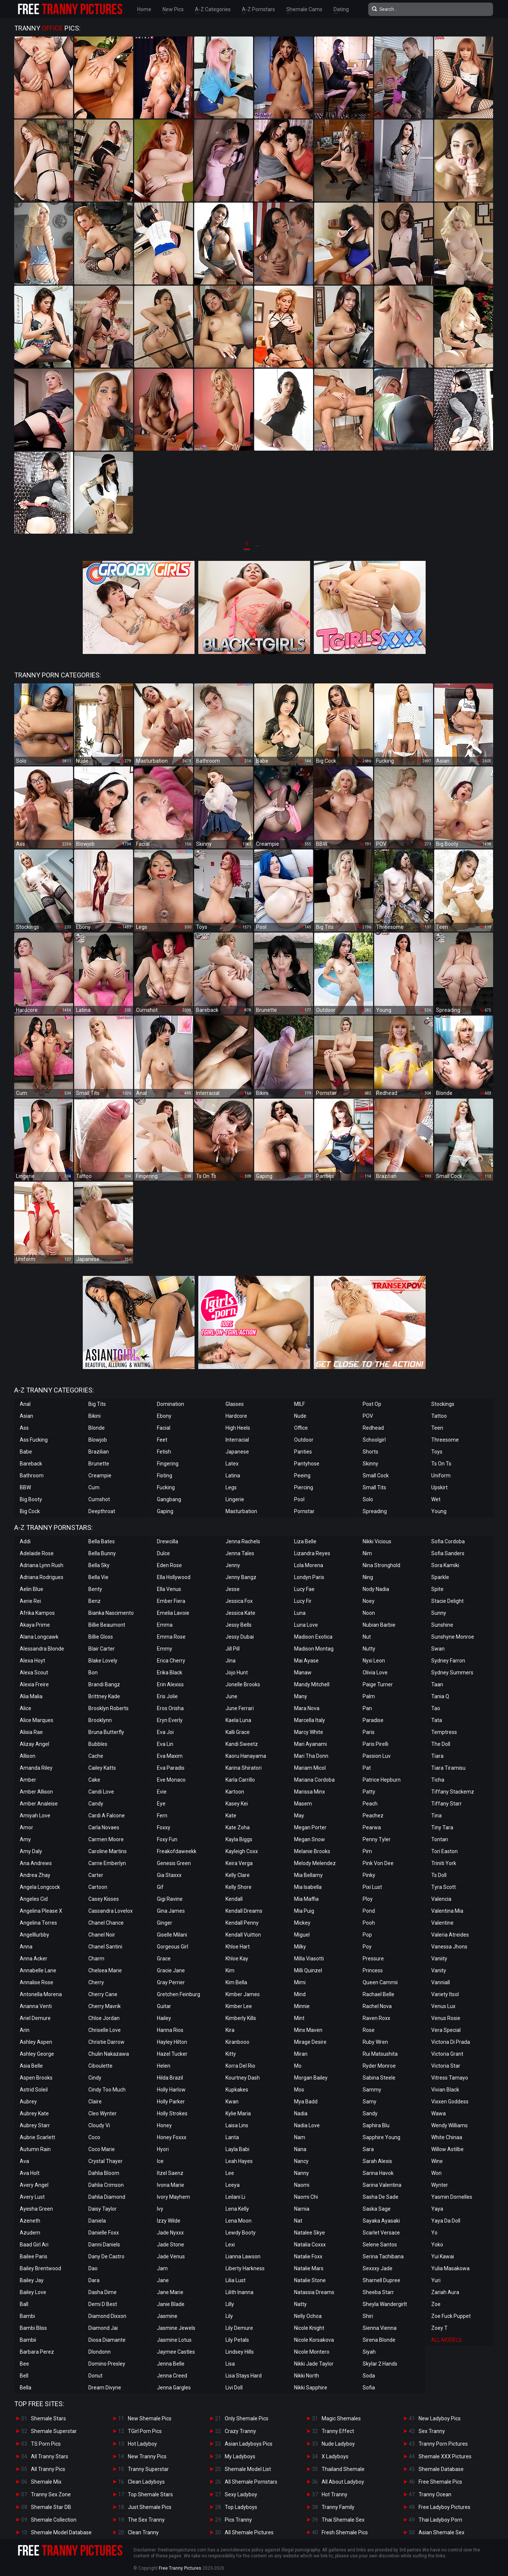 This screenshot has width=508, height=2576. What do you see at coordinates (303, 1804) in the screenshot?
I see `Masem` at bounding box center [303, 1804].